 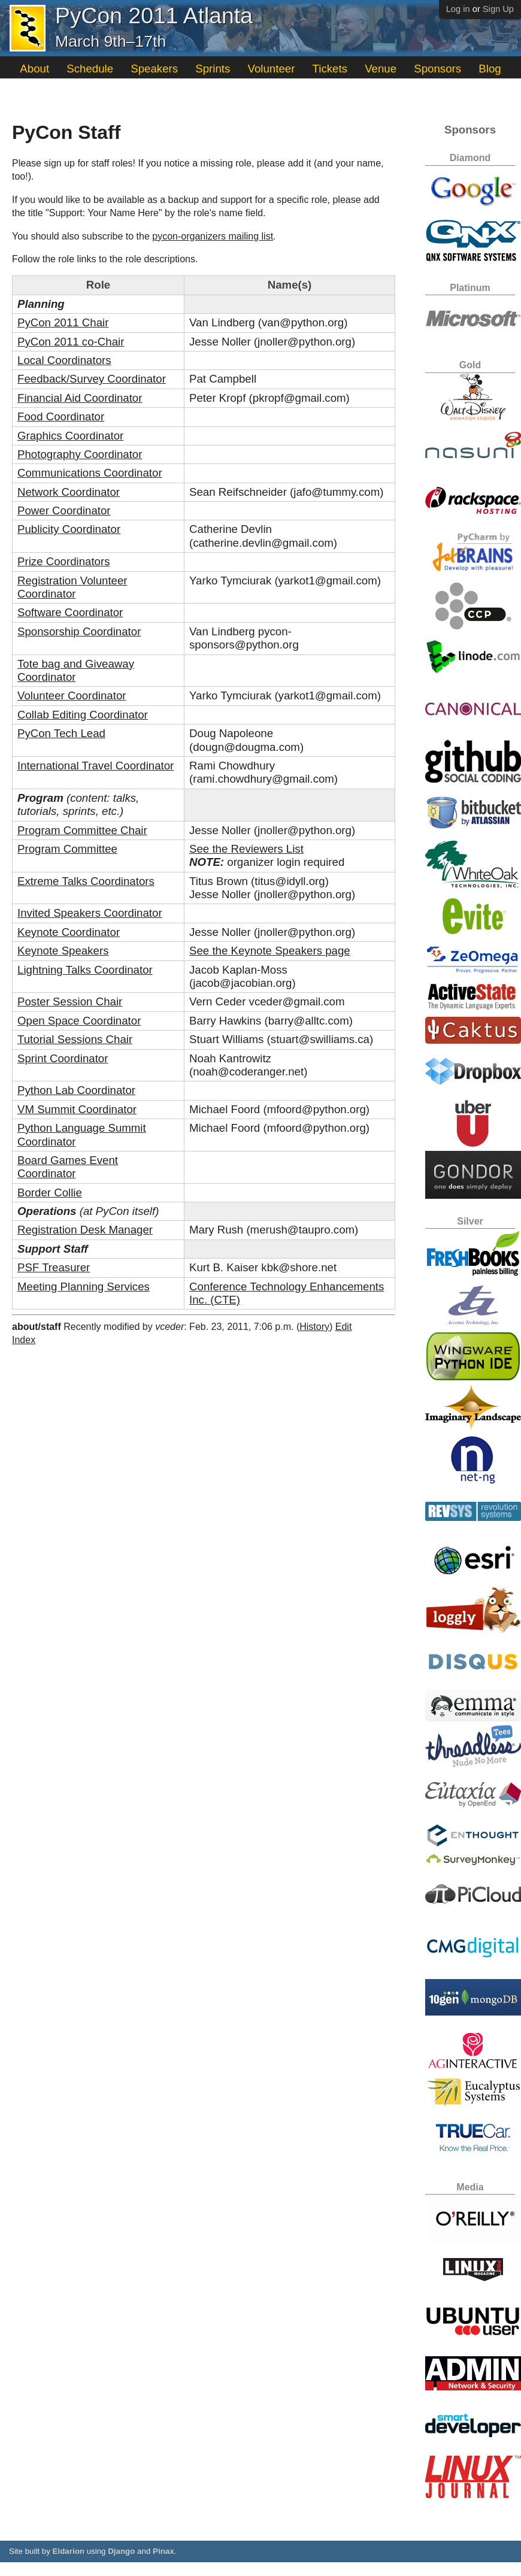 What do you see at coordinates (79, 1020) in the screenshot?
I see `Open Space Coordinator` at bounding box center [79, 1020].